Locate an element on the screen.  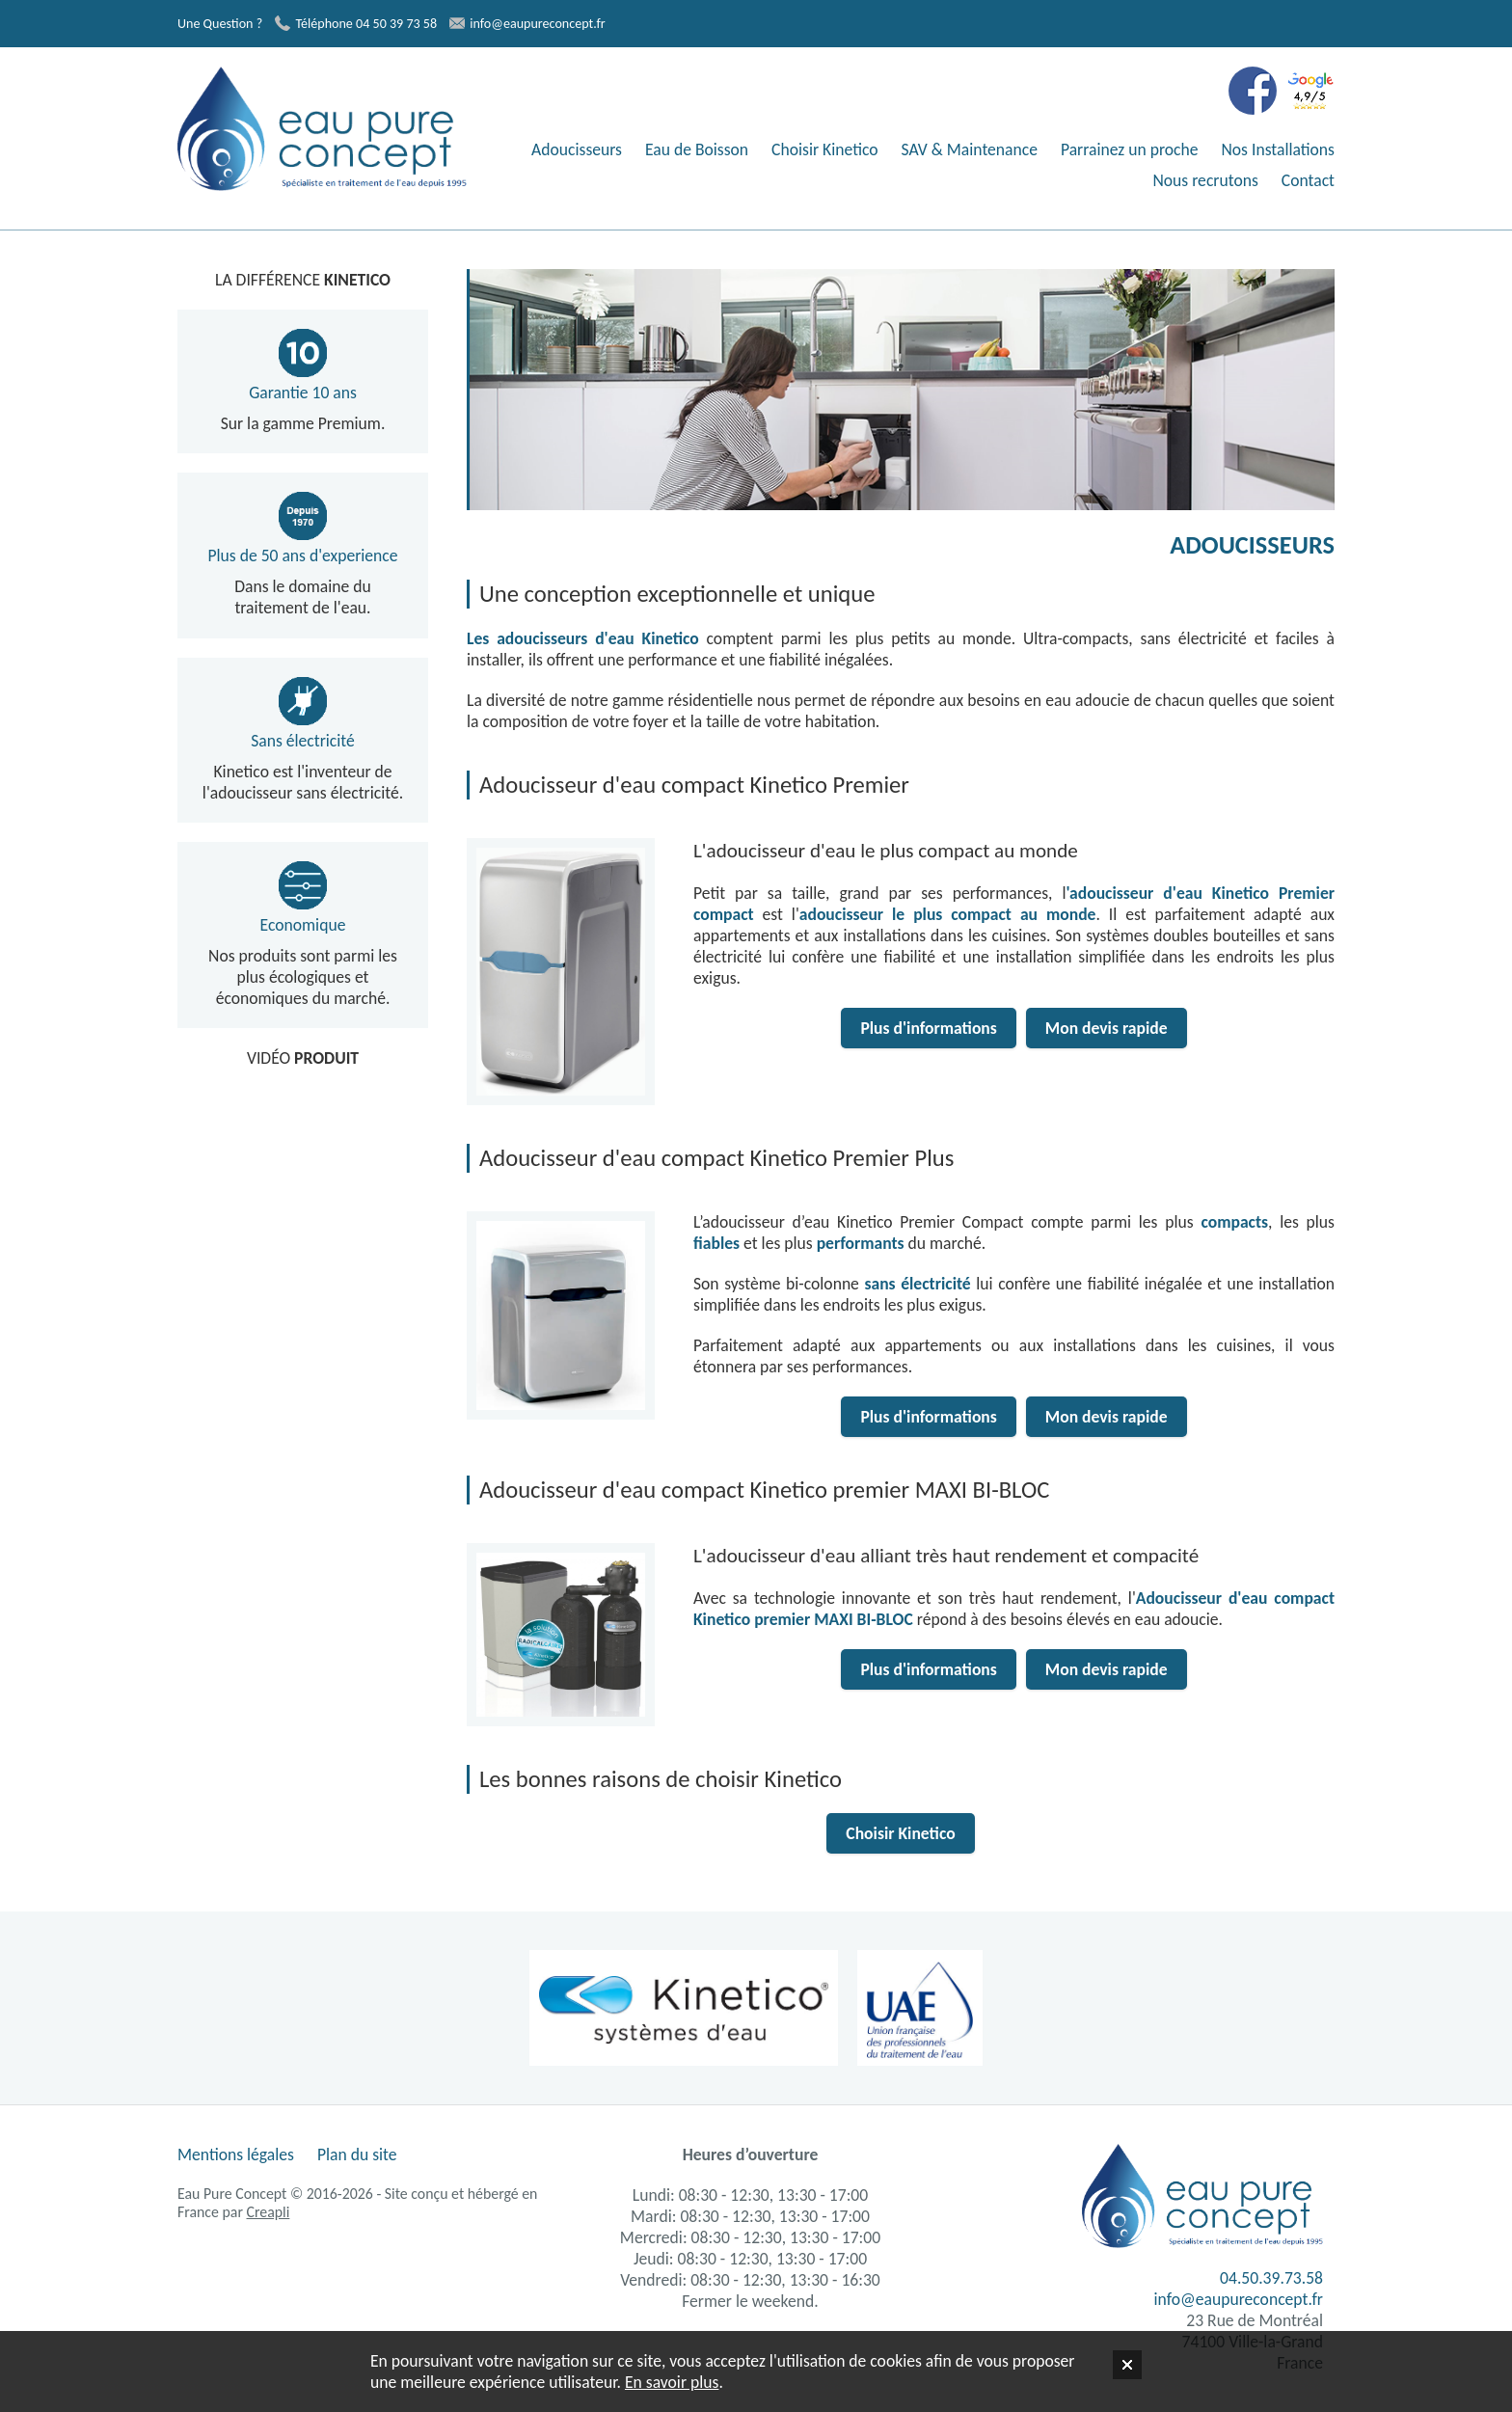
Contact is located at coordinates (1308, 180).